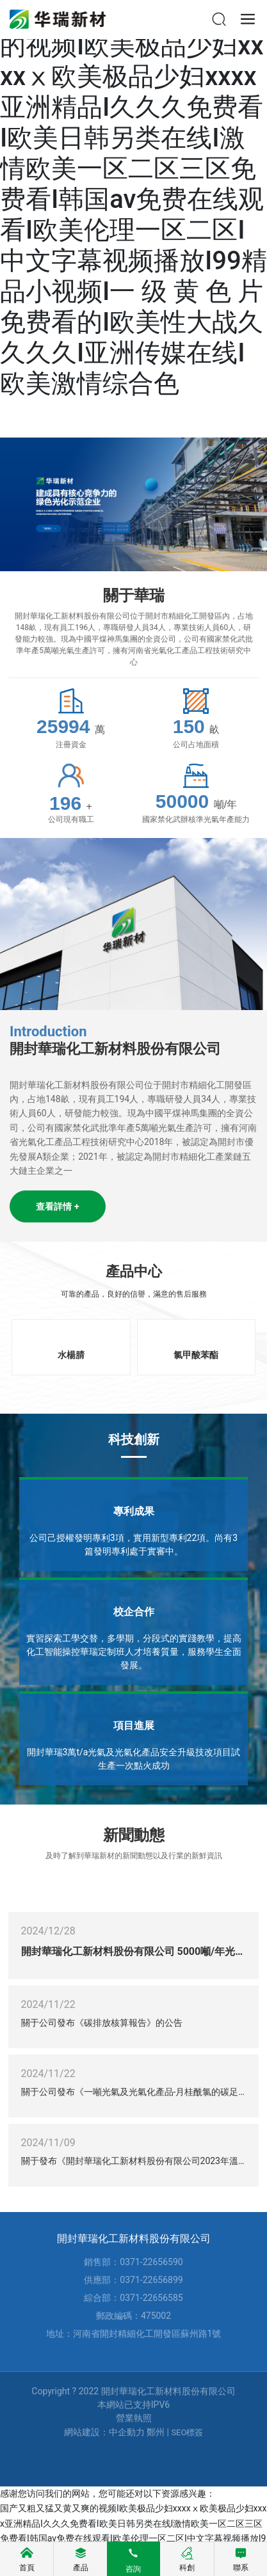  I want to click on 0371-22656899, so click(151, 2280).